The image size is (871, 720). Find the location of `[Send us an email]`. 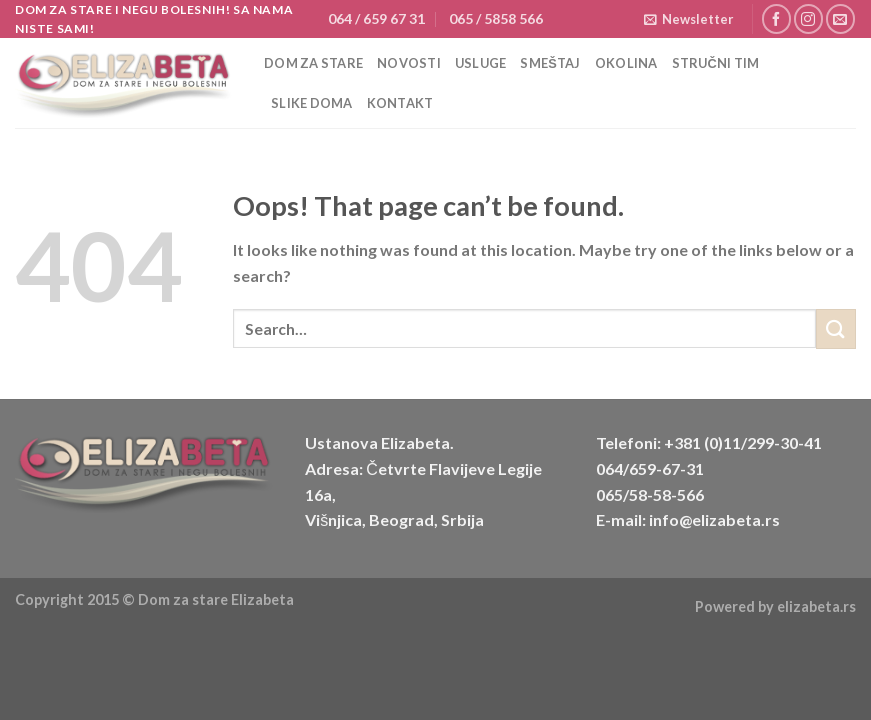

[Send us an email] is located at coordinates (840, 18).